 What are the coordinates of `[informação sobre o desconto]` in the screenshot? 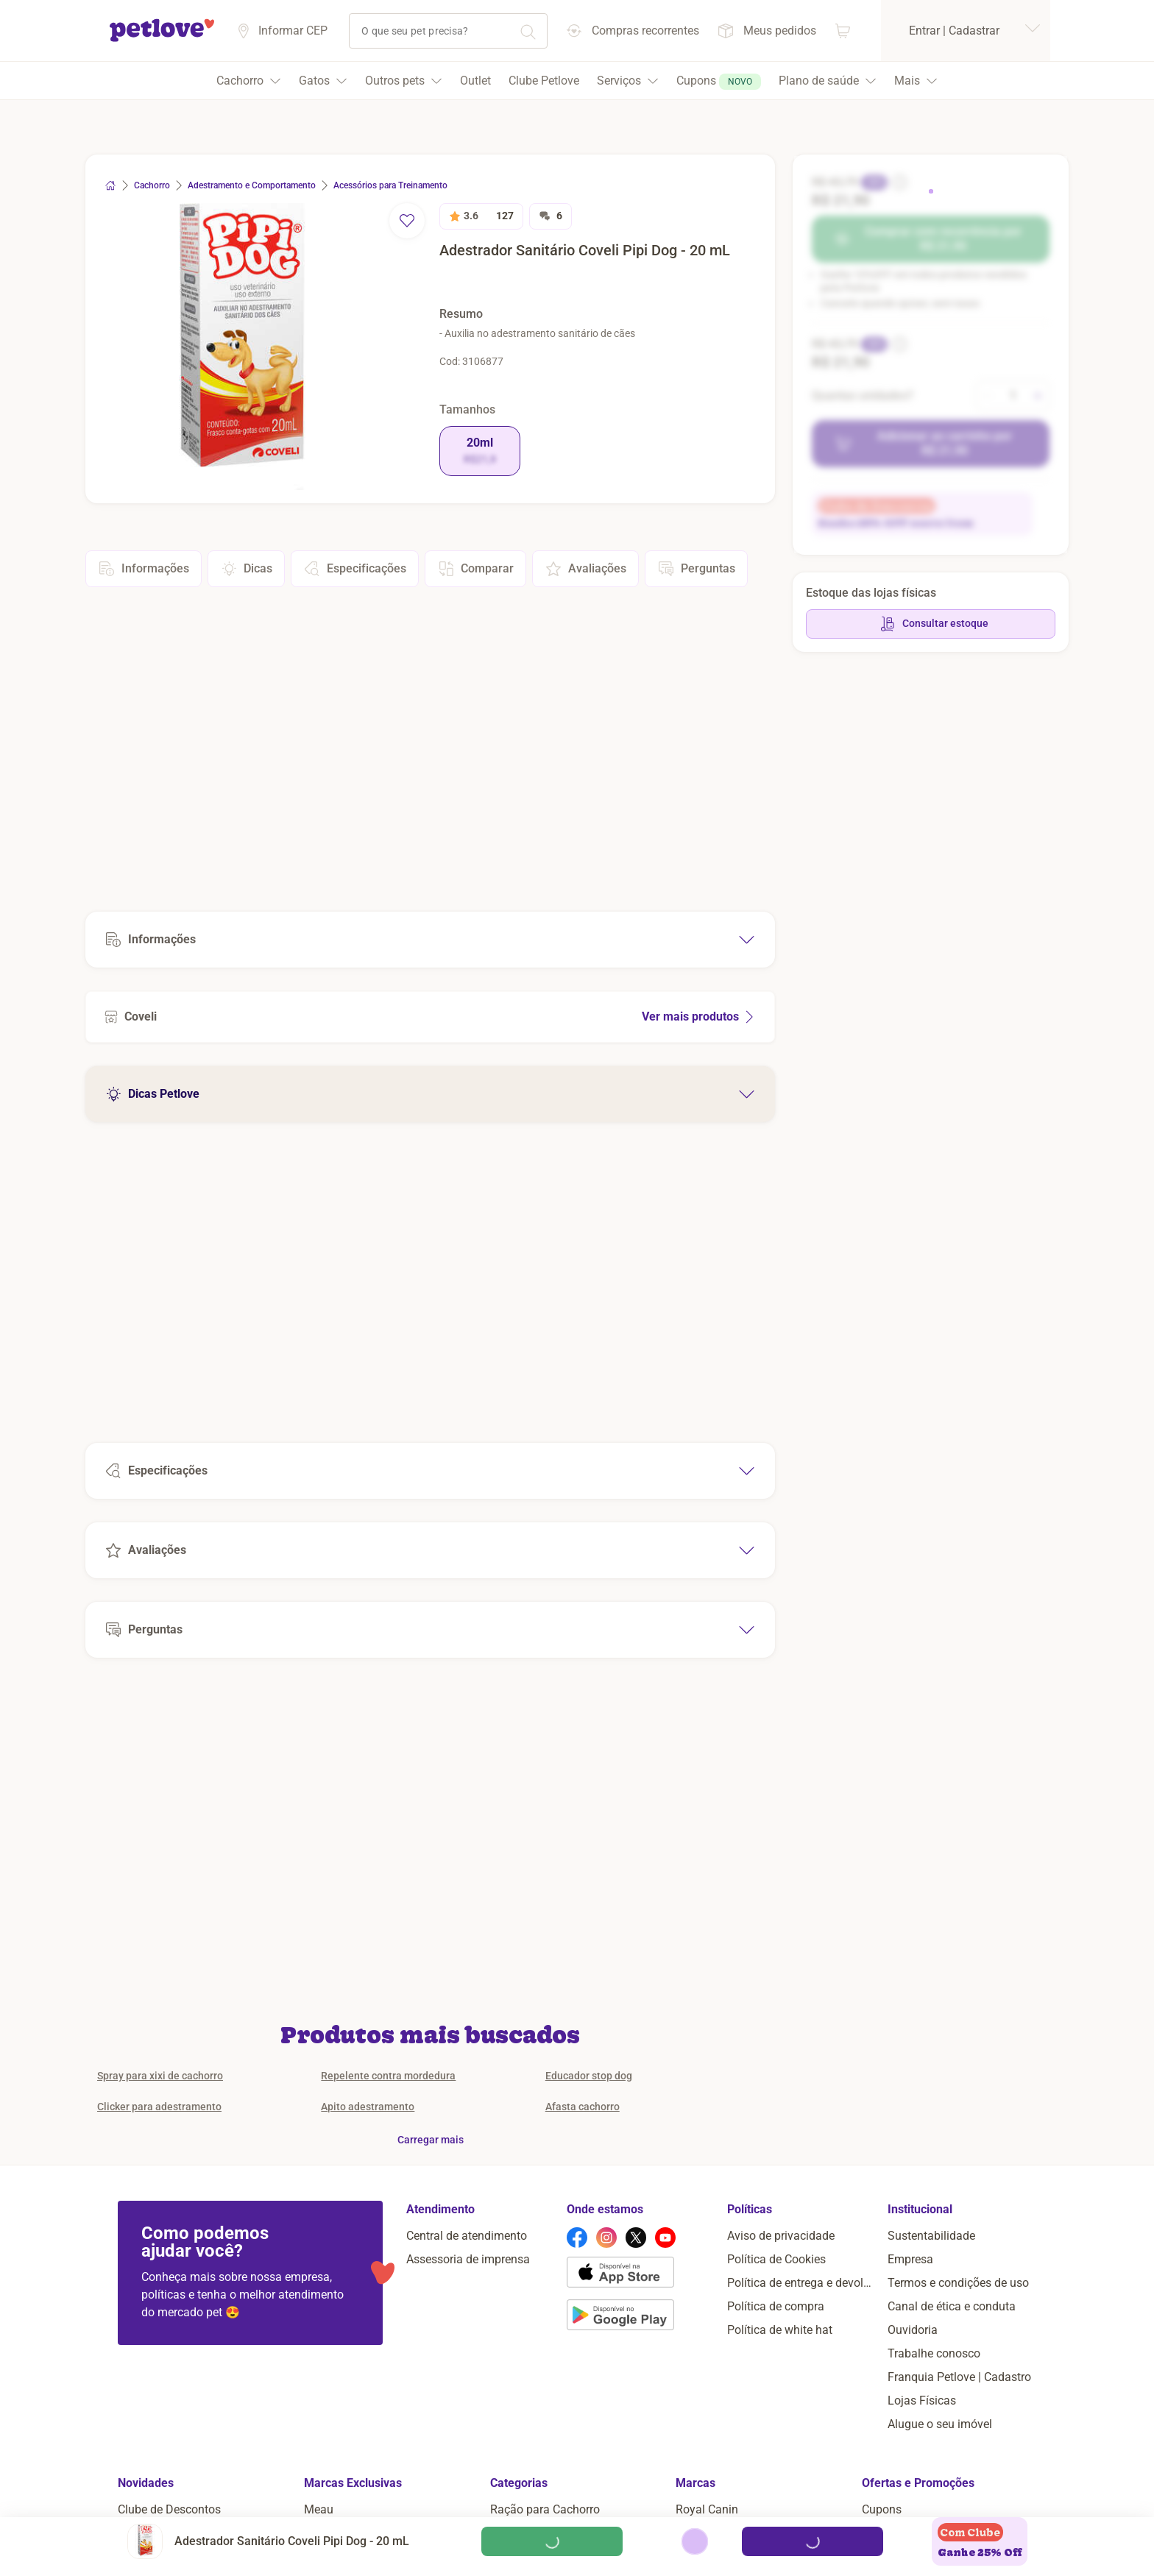 It's located at (898, 182).